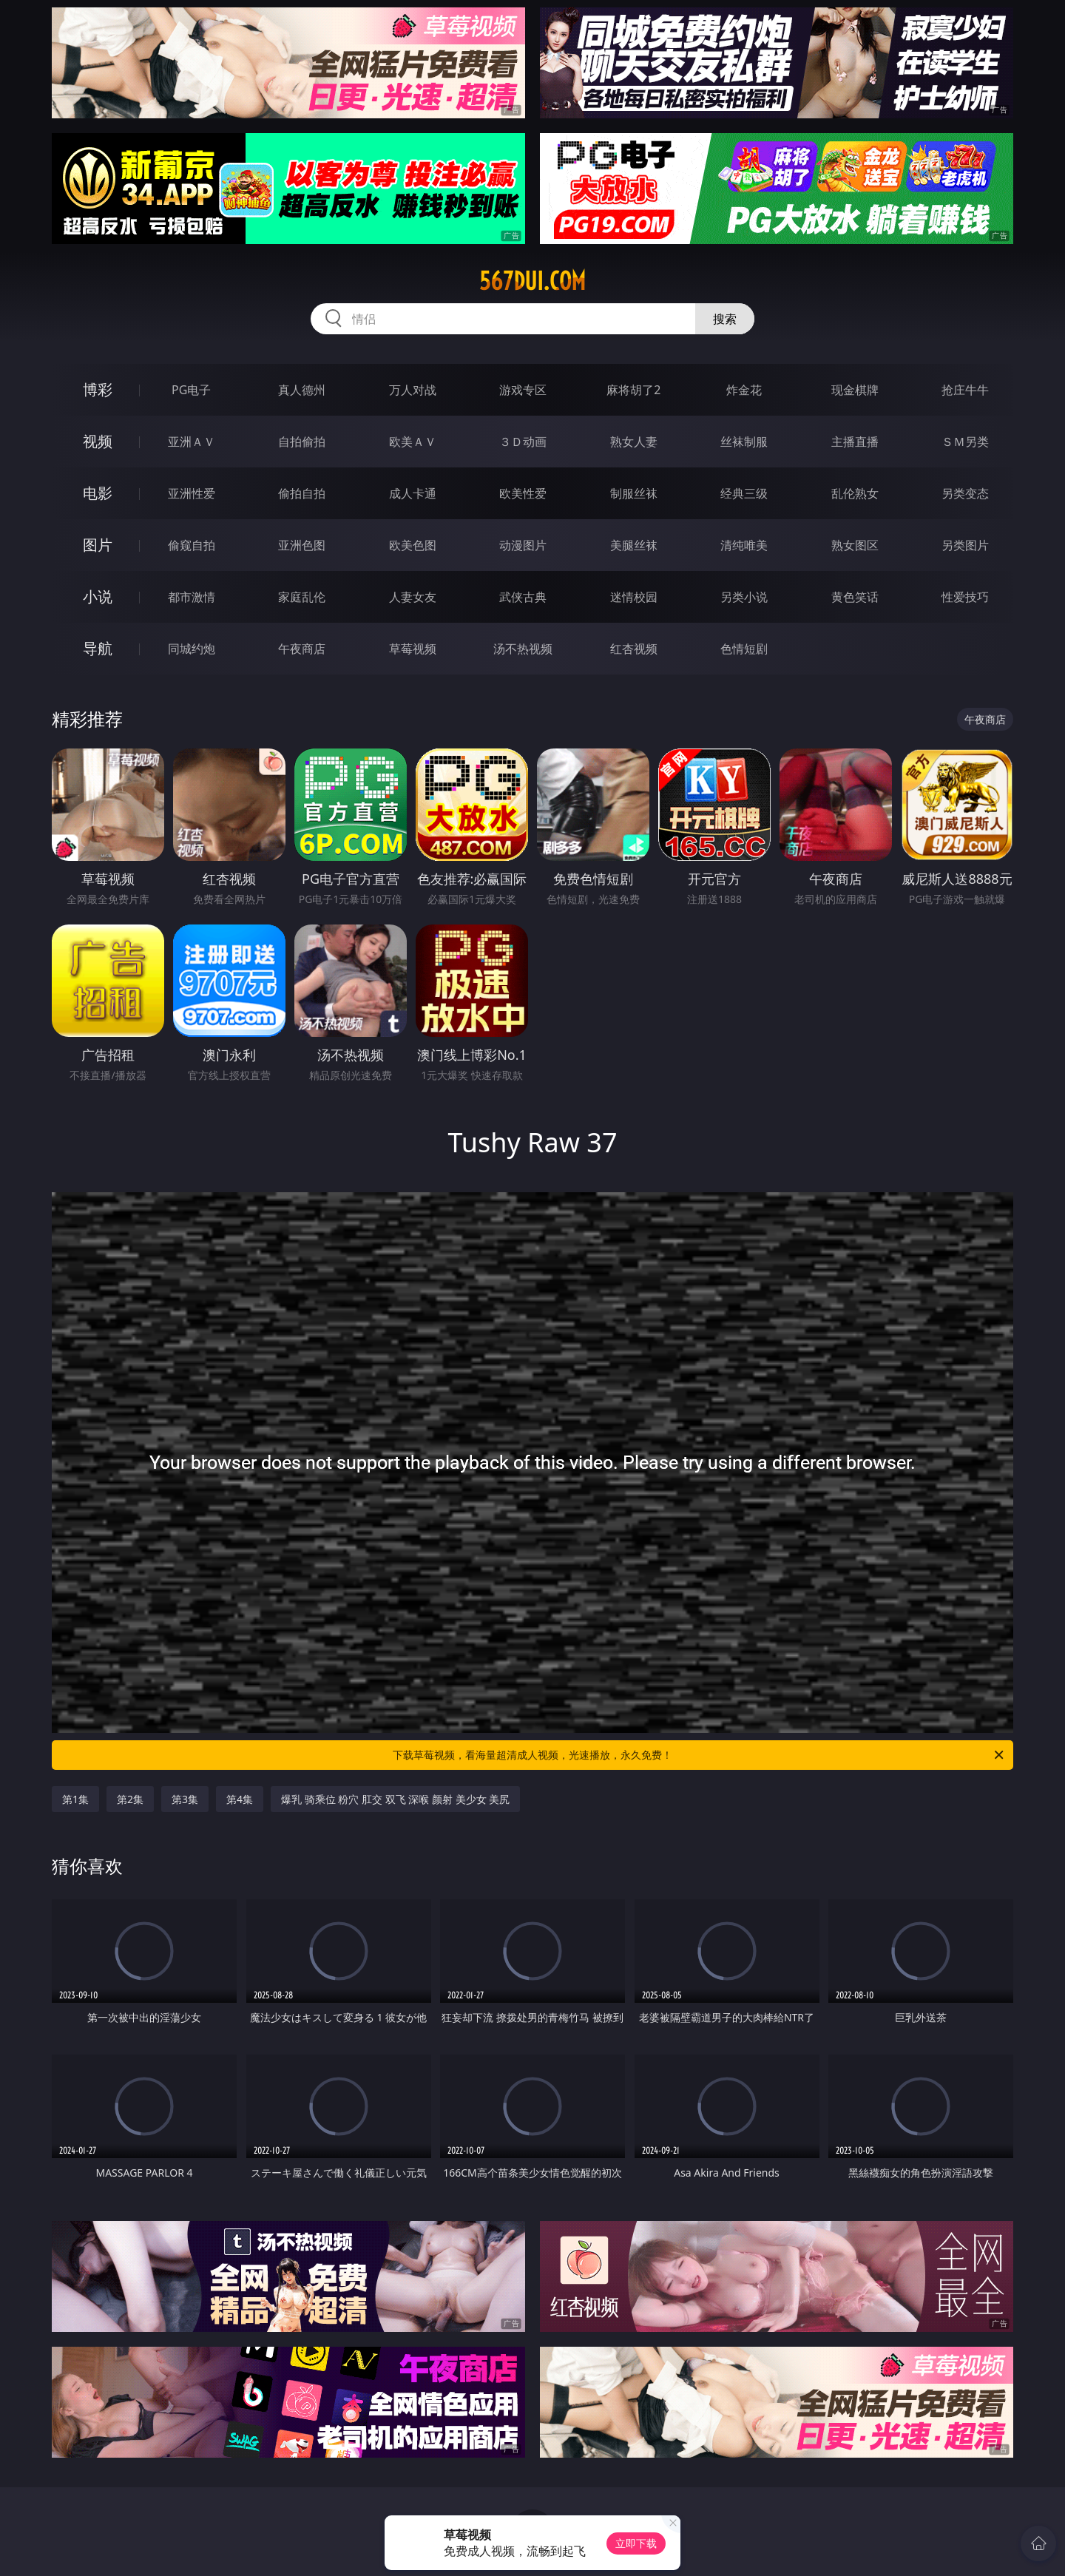  What do you see at coordinates (965, 493) in the screenshot?
I see `另类变态` at bounding box center [965, 493].